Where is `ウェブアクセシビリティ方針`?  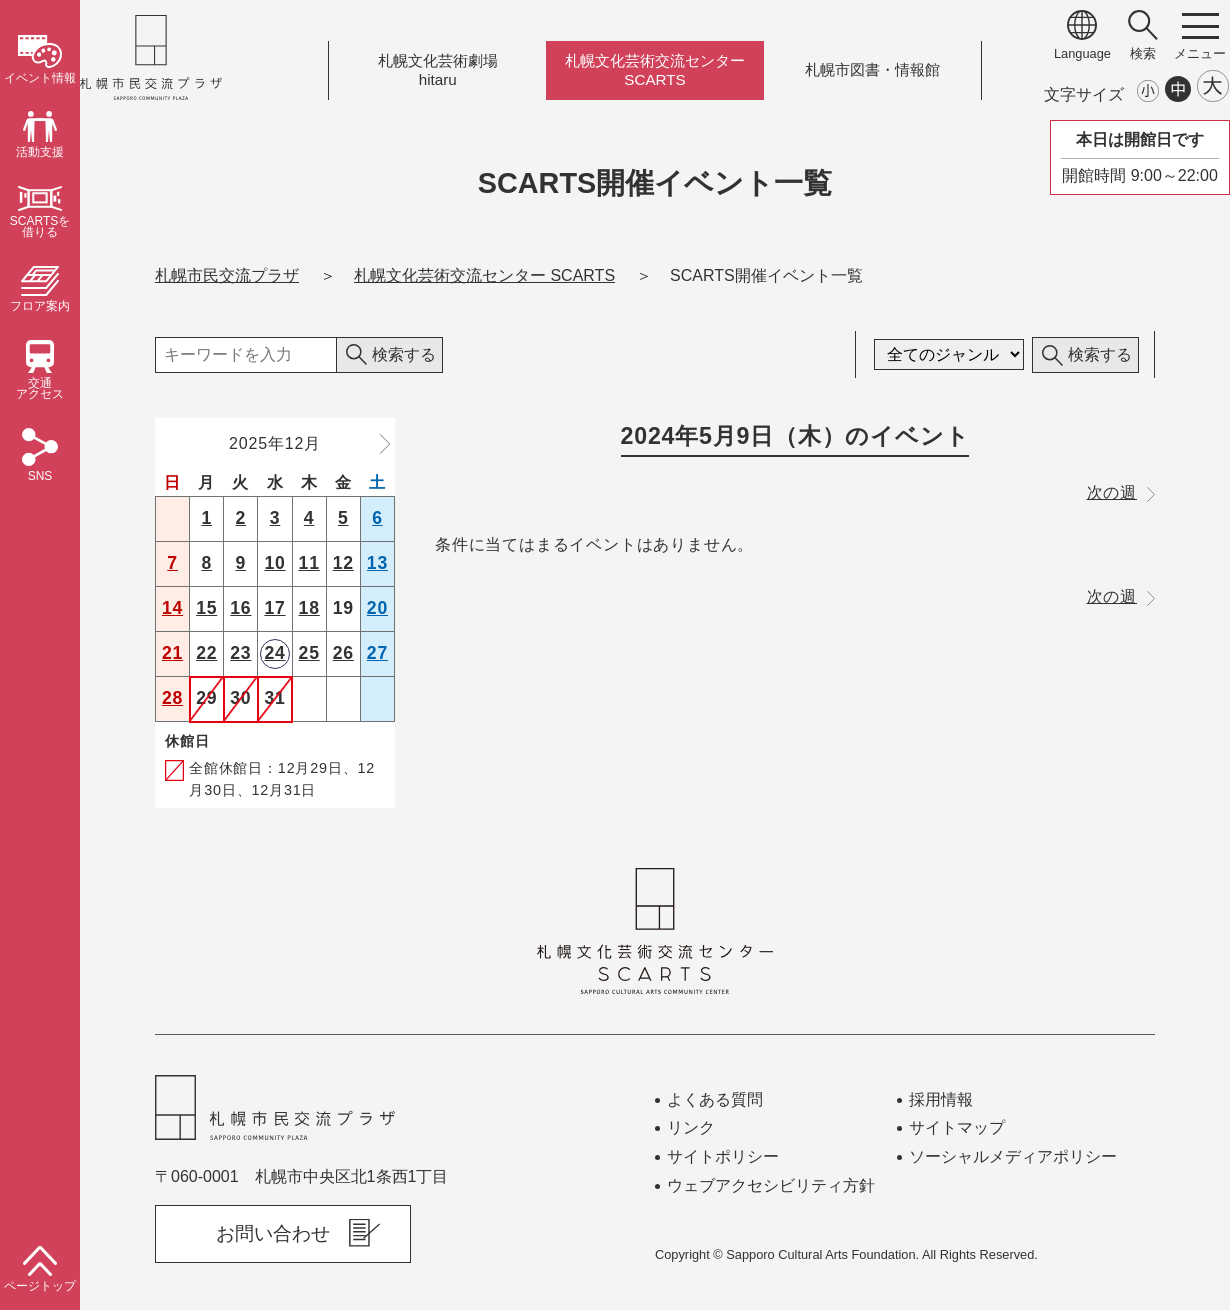
ウェブアクセシビリティ方針 is located at coordinates (771, 1185).